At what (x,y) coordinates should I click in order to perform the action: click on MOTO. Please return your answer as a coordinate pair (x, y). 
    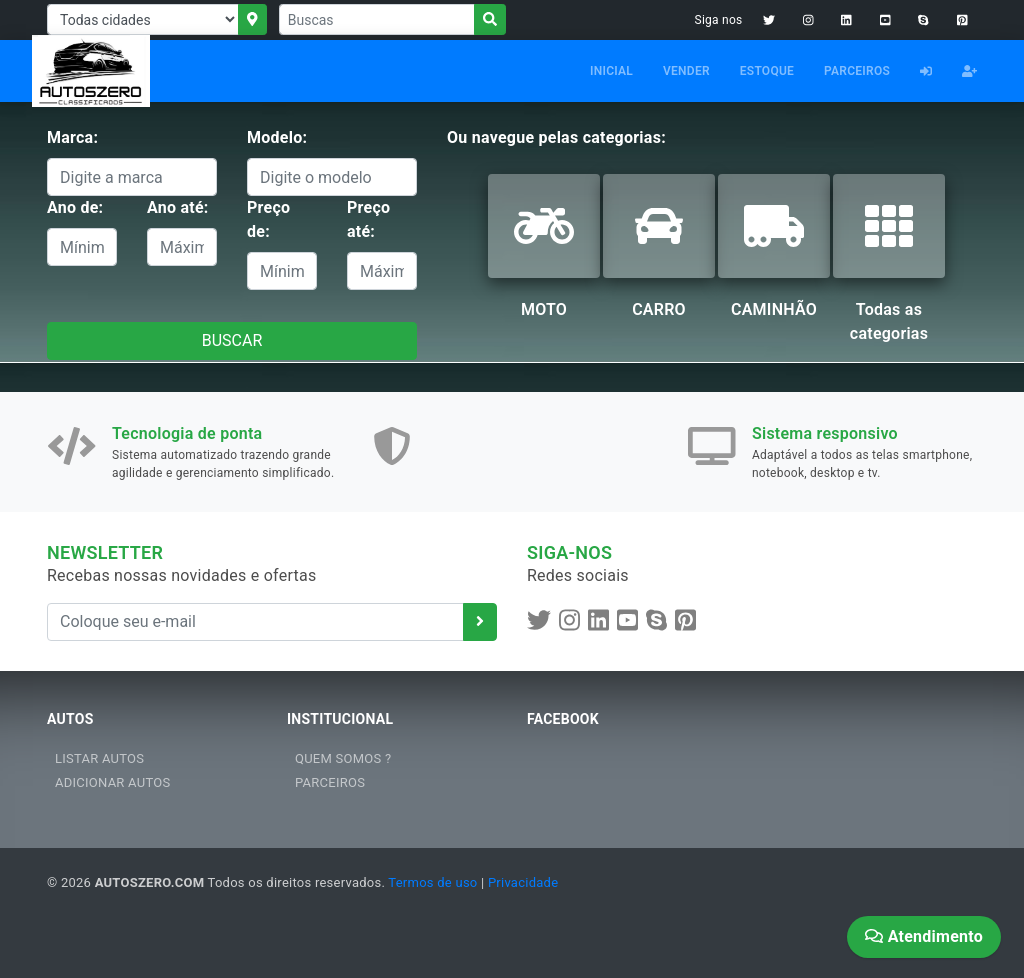
    Looking at the image, I should click on (544, 309).